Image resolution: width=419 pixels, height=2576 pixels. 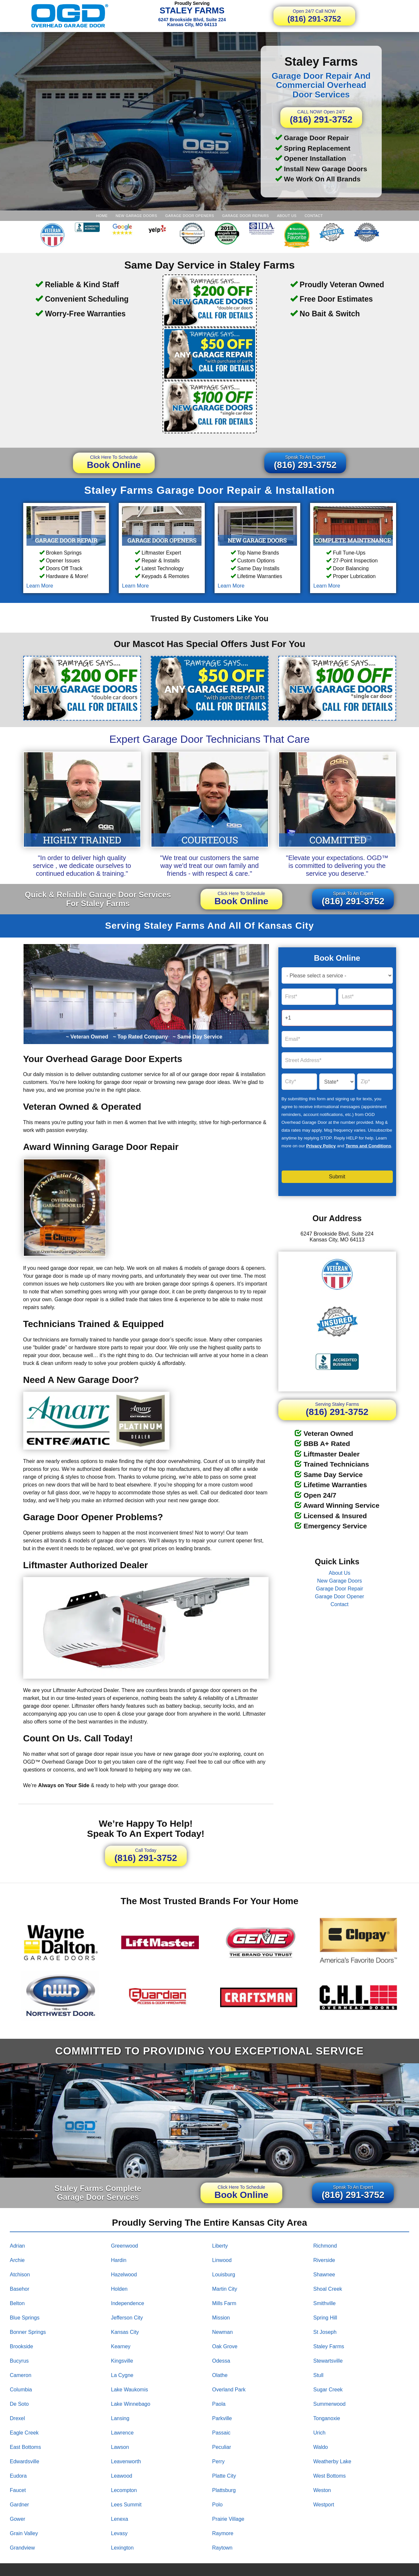 What do you see at coordinates (224, 2303) in the screenshot?
I see `mills farm` at bounding box center [224, 2303].